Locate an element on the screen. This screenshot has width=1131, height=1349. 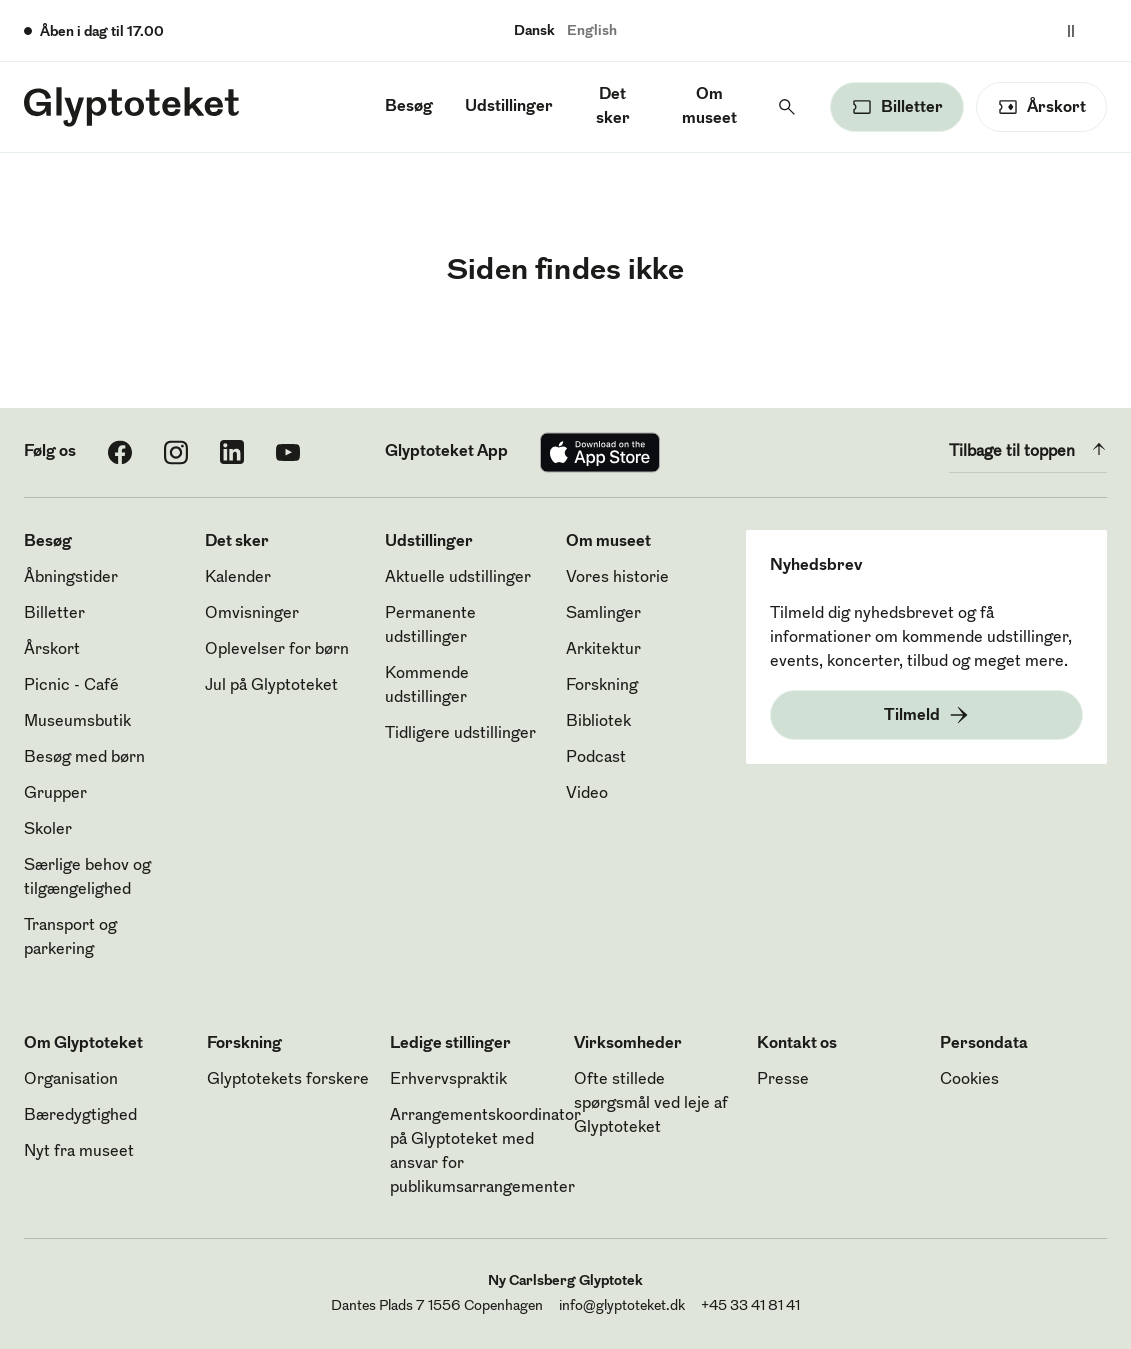
Podcast is located at coordinates (596, 758).